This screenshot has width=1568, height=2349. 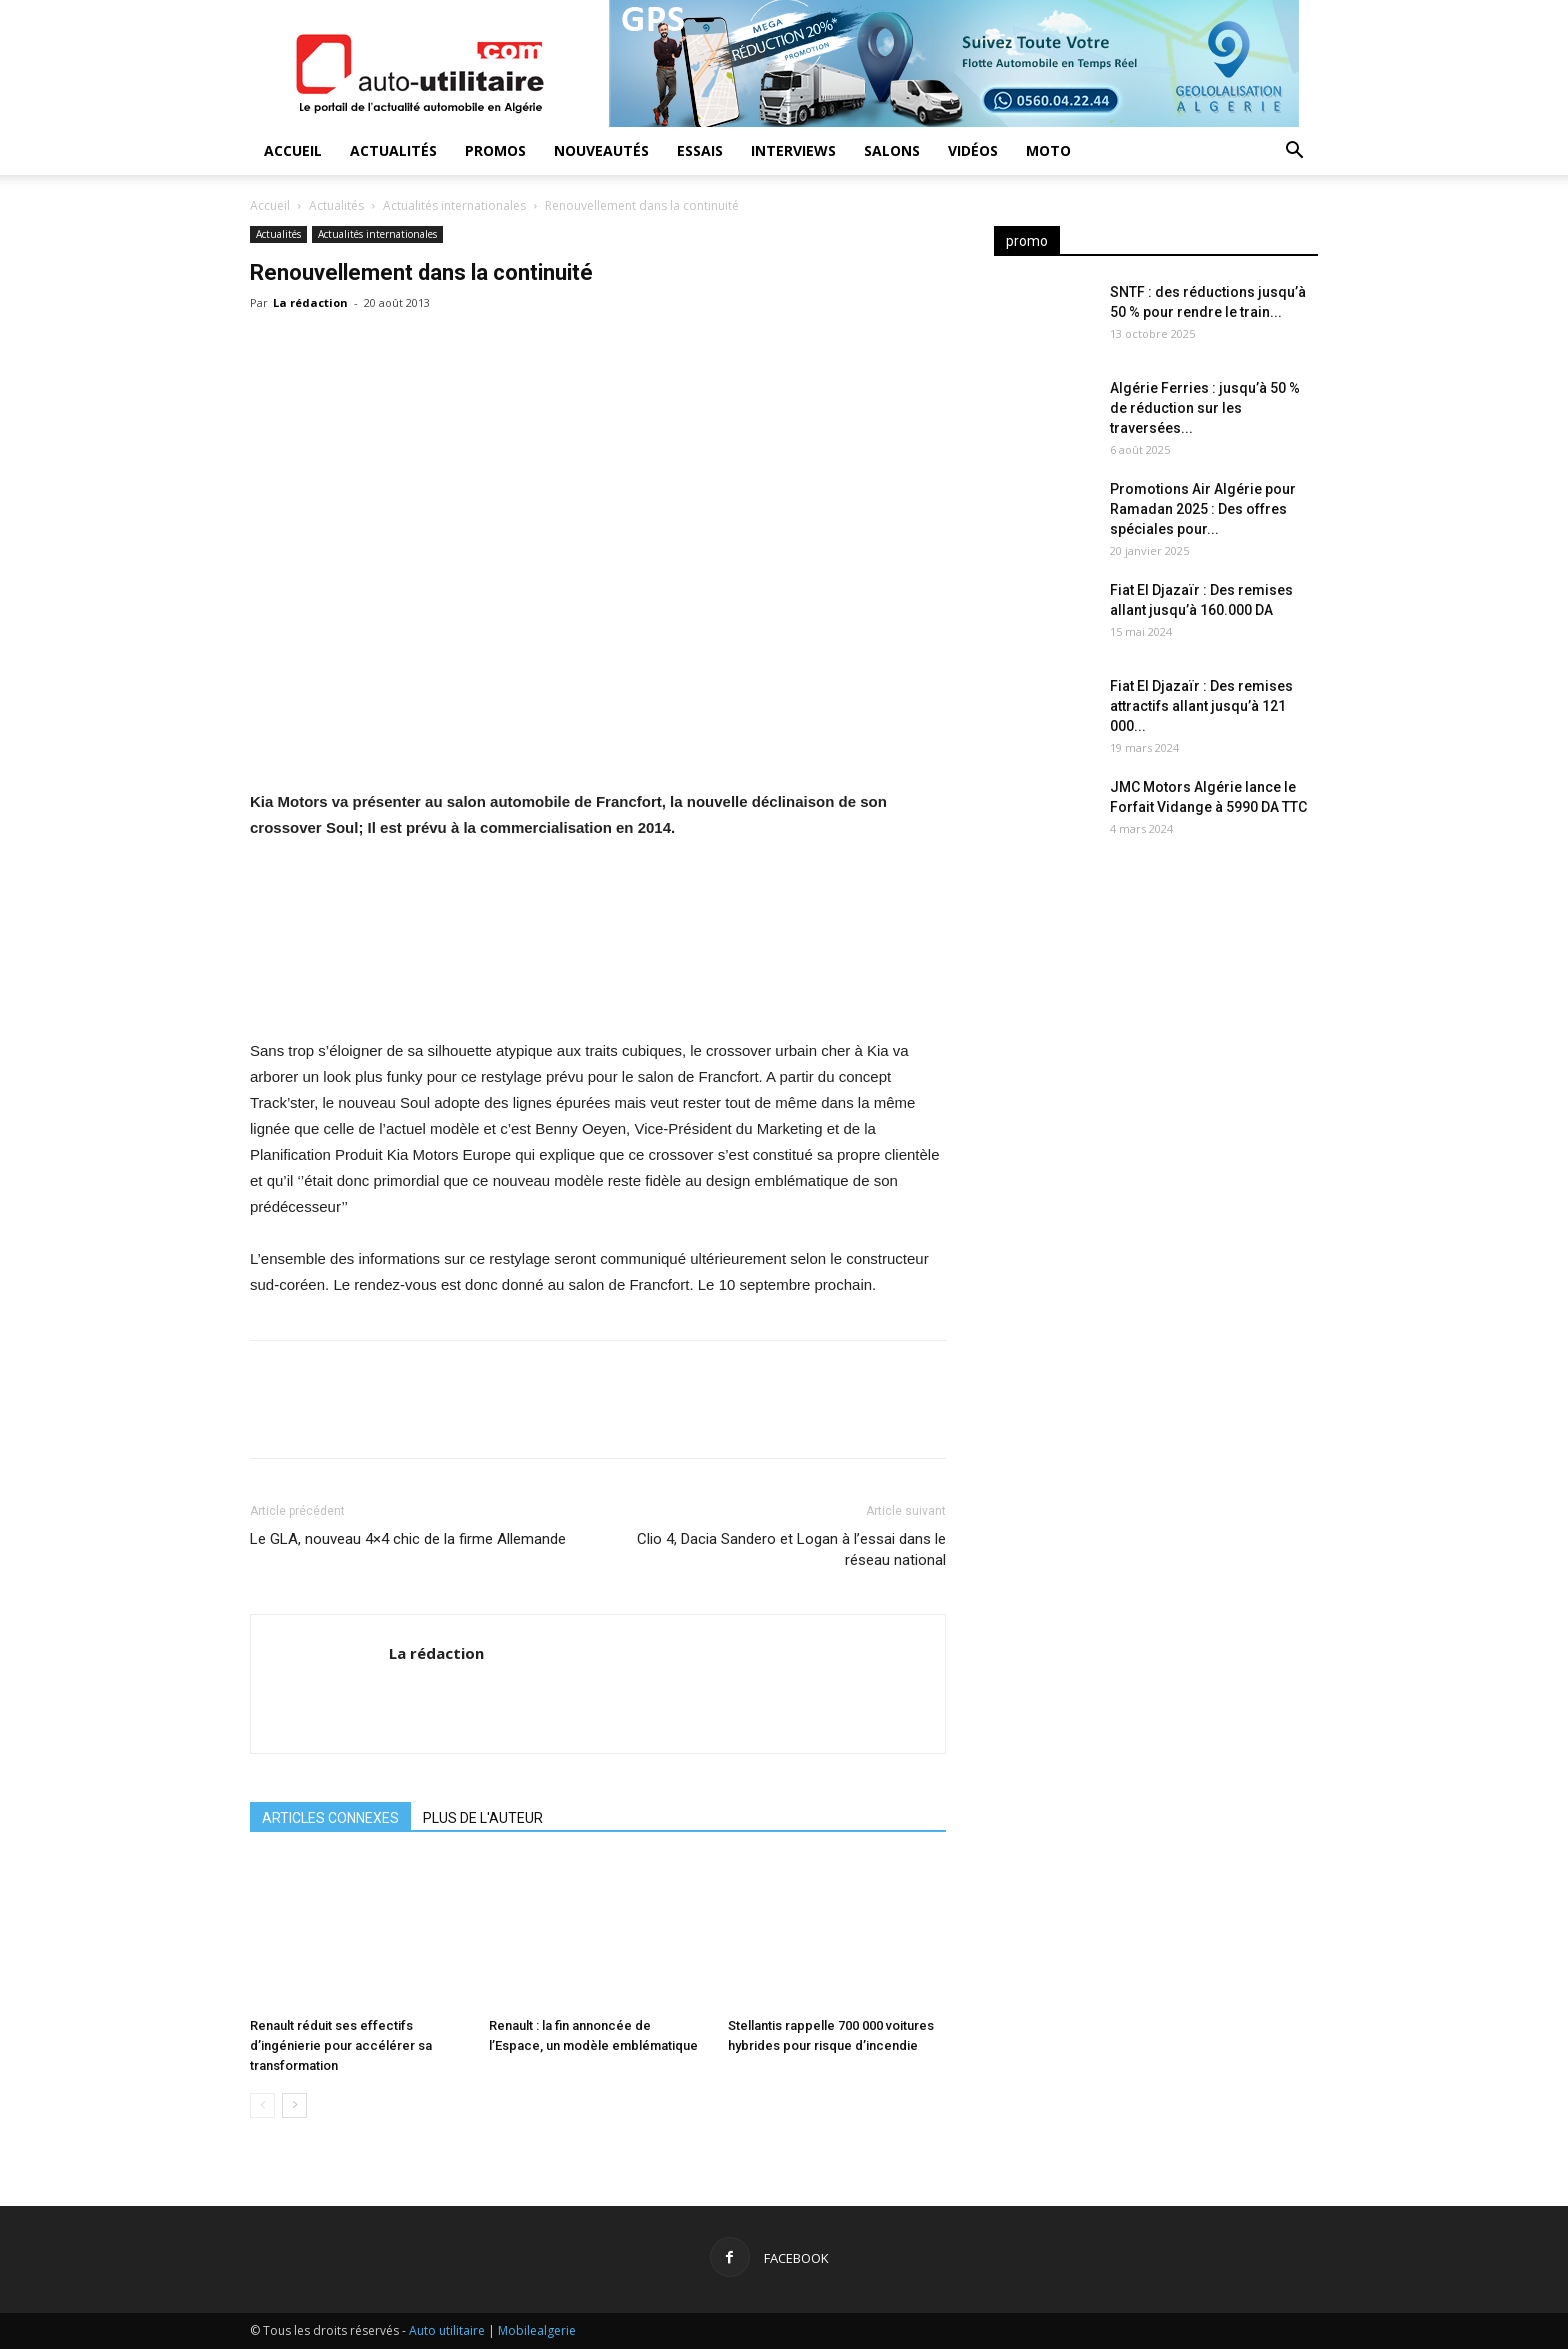 What do you see at coordinates (330, 1818) in the screenshot?
I see `ARTICLES CONNEXES` at bounding box center [330, 1818].